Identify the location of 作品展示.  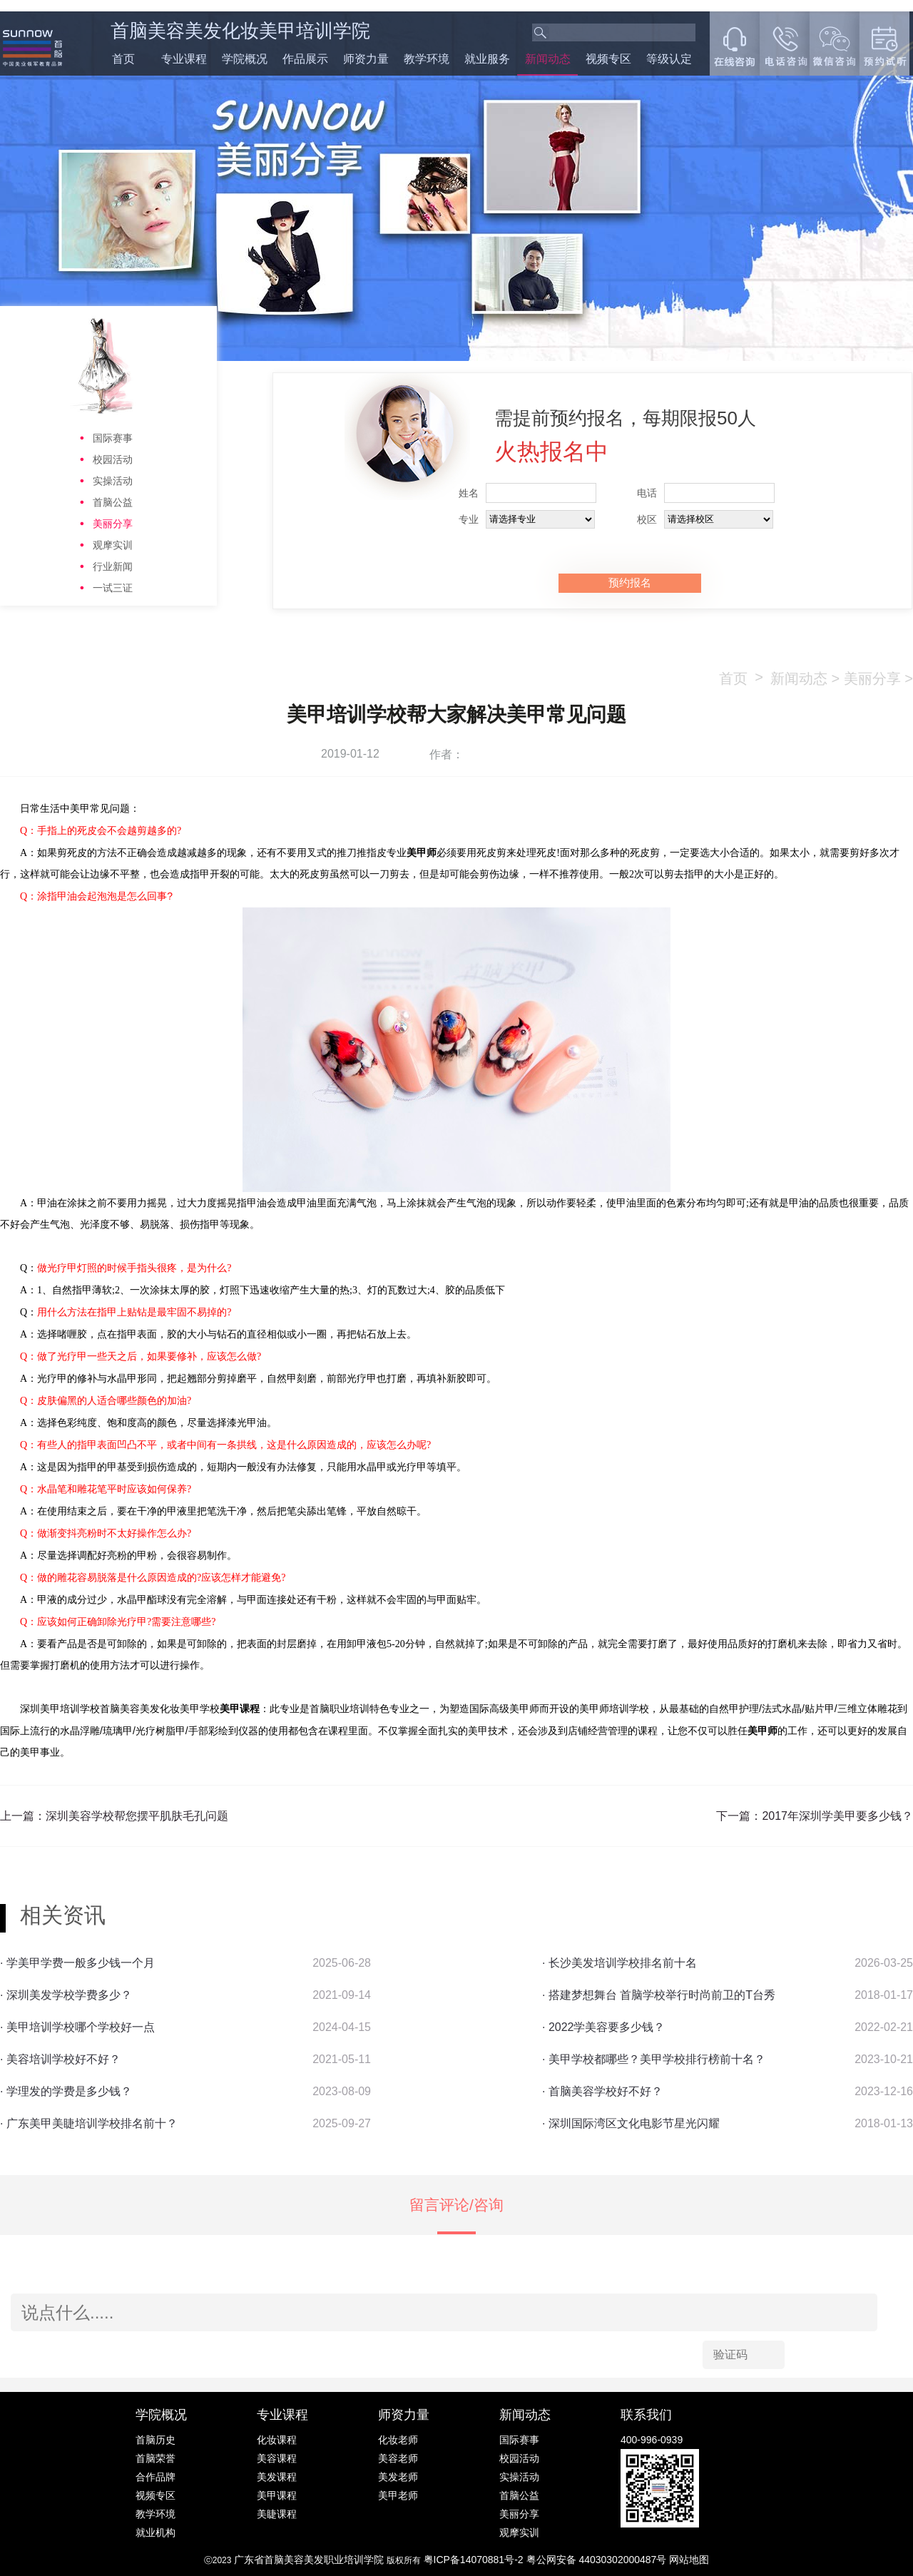
(305, 59).